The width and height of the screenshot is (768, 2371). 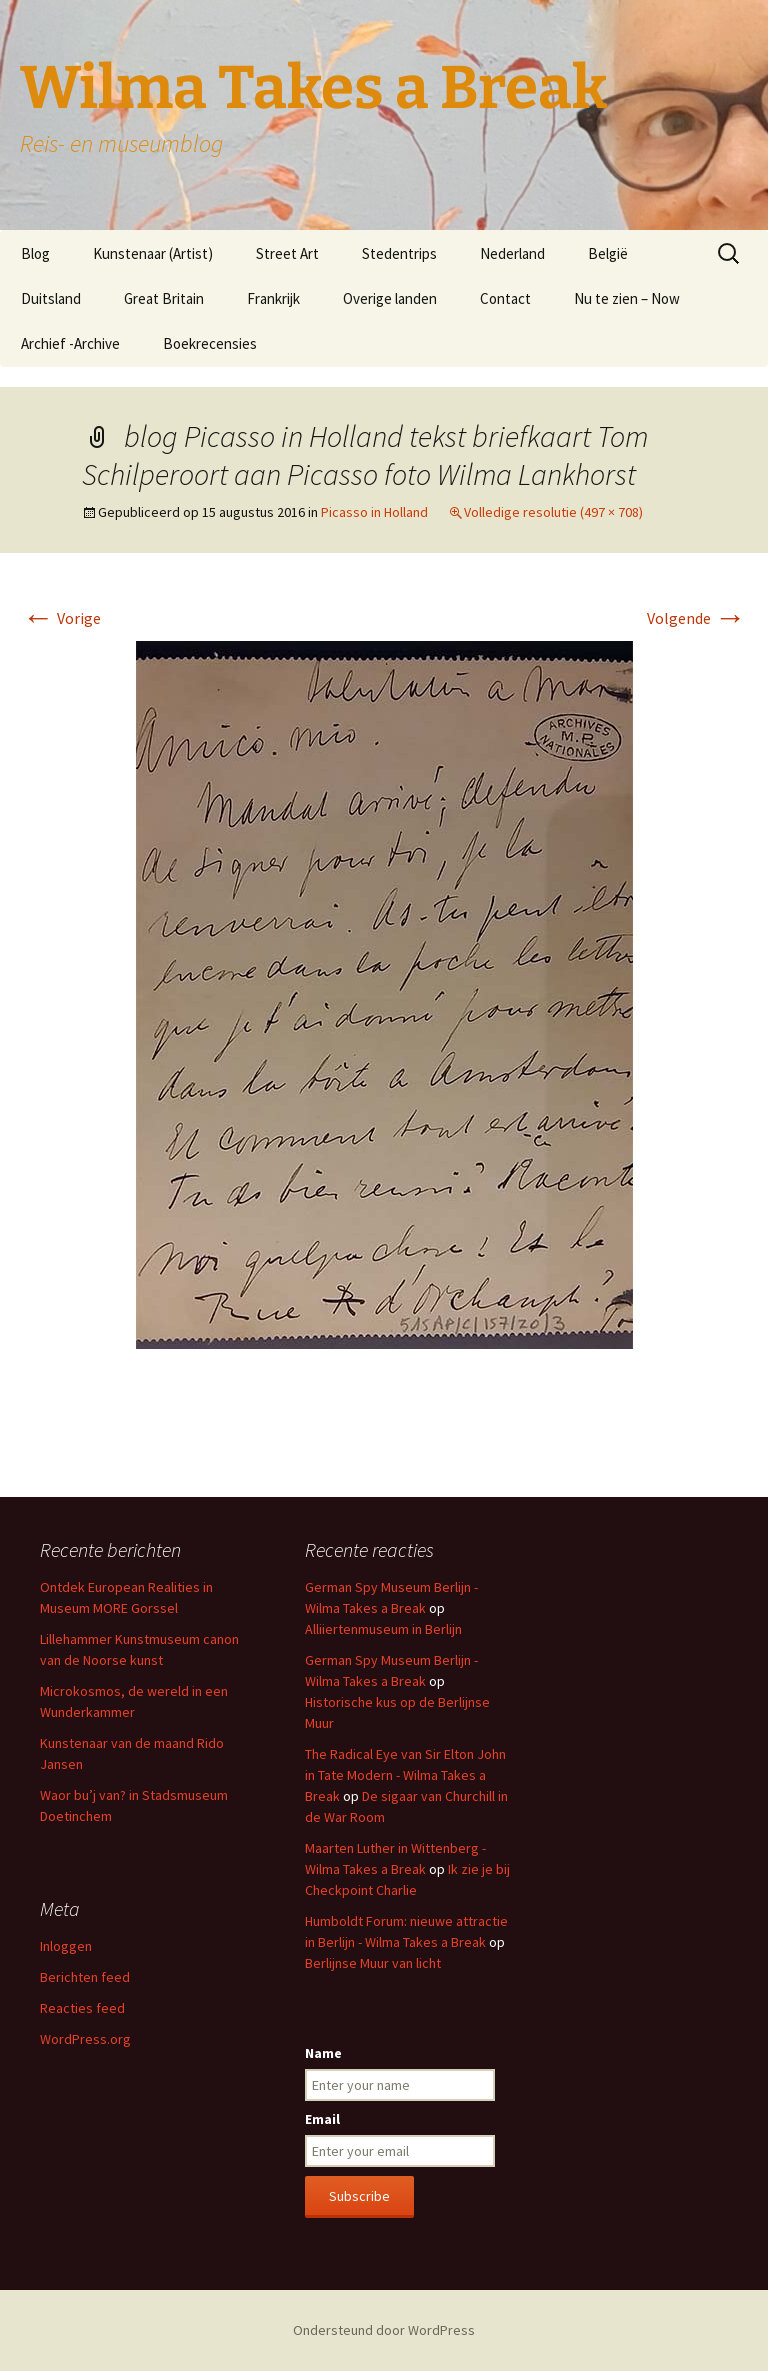 What do you see at coordinates (399, 253) in the screenshot?
I see `Stedentrips` at bounding box center [399, 253].